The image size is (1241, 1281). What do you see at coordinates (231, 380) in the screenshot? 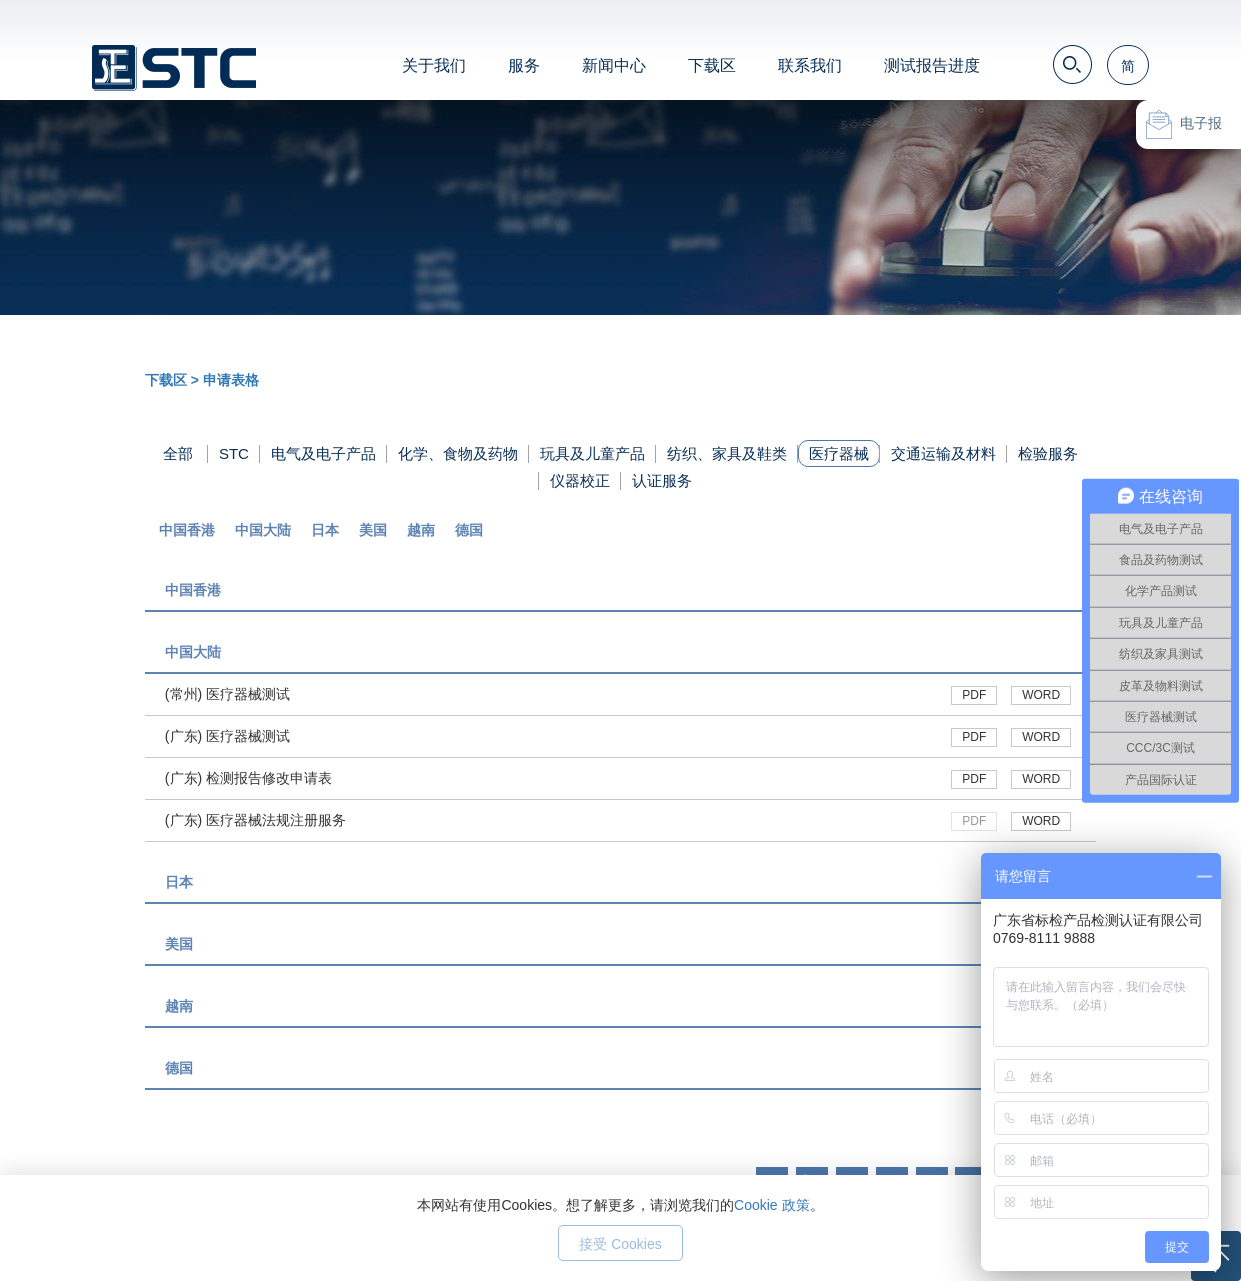
I see `申请表格` at bounding box center [231, 380].